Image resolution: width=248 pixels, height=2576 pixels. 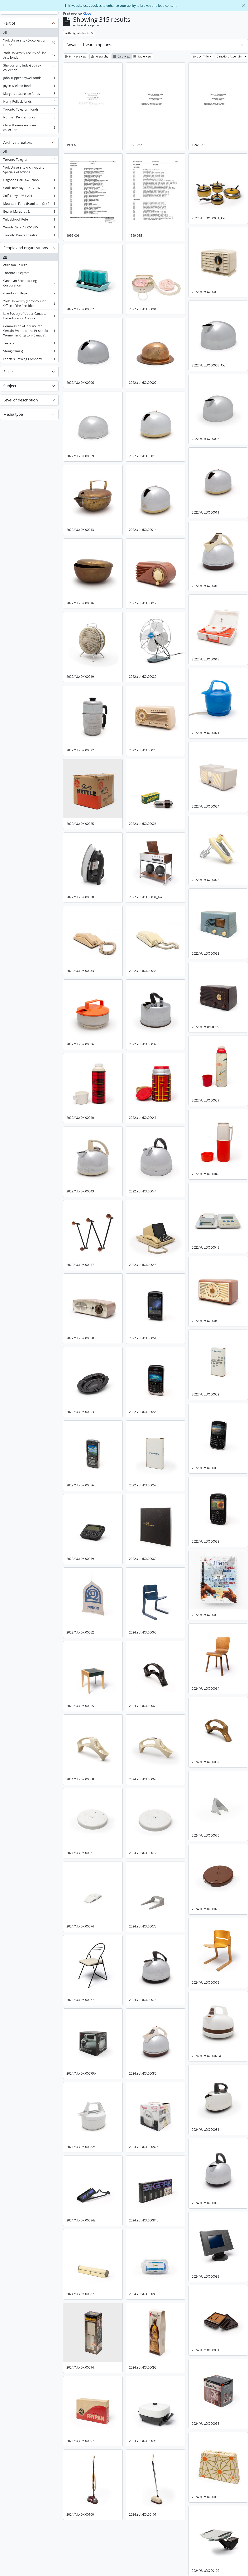 I want to click on Commission of Inquiry into Certain Events at the Prison for Women in Kingston (Canada)., so click(x=29, y=330).